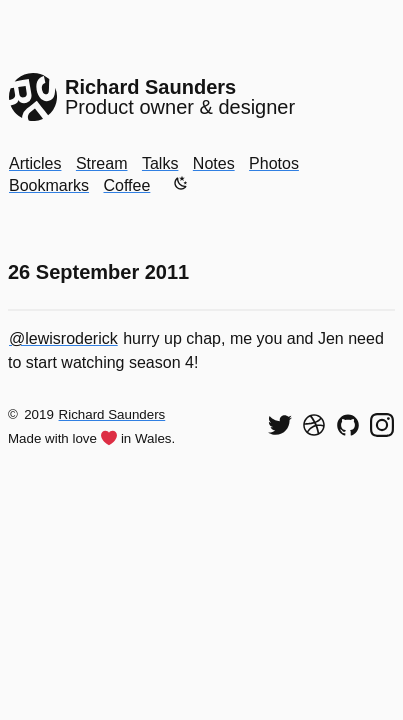  I want to click on [View my code on GitHub], so click(348, 425).